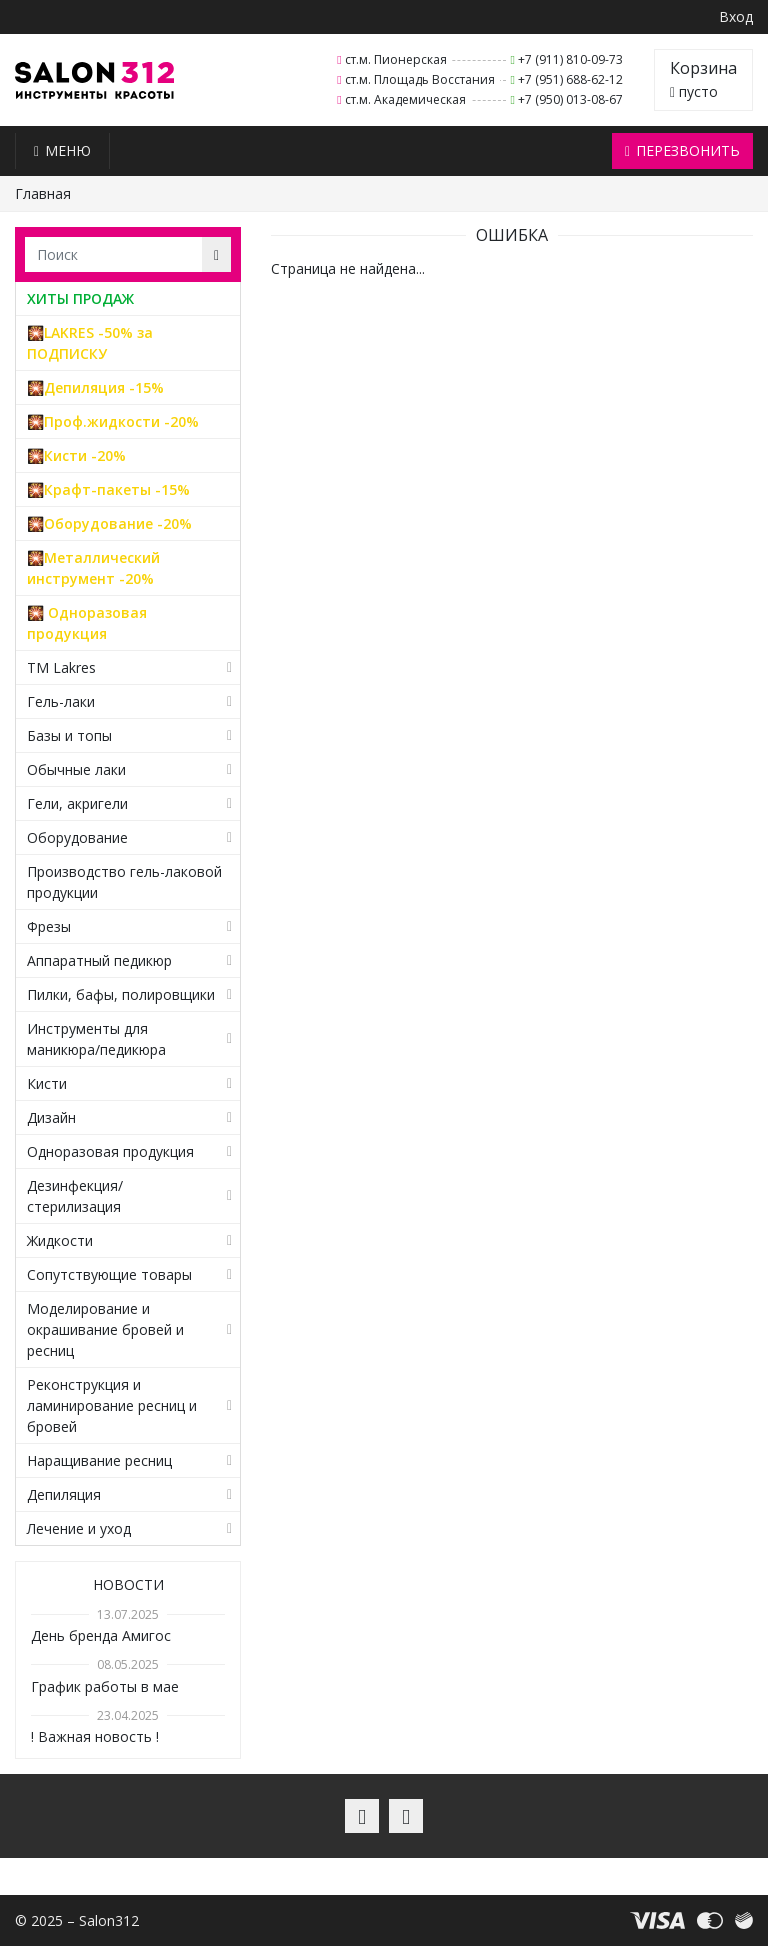 The height and width of the screenshot is (1946, 768). I want to click on Новости, so click(128, 1584).